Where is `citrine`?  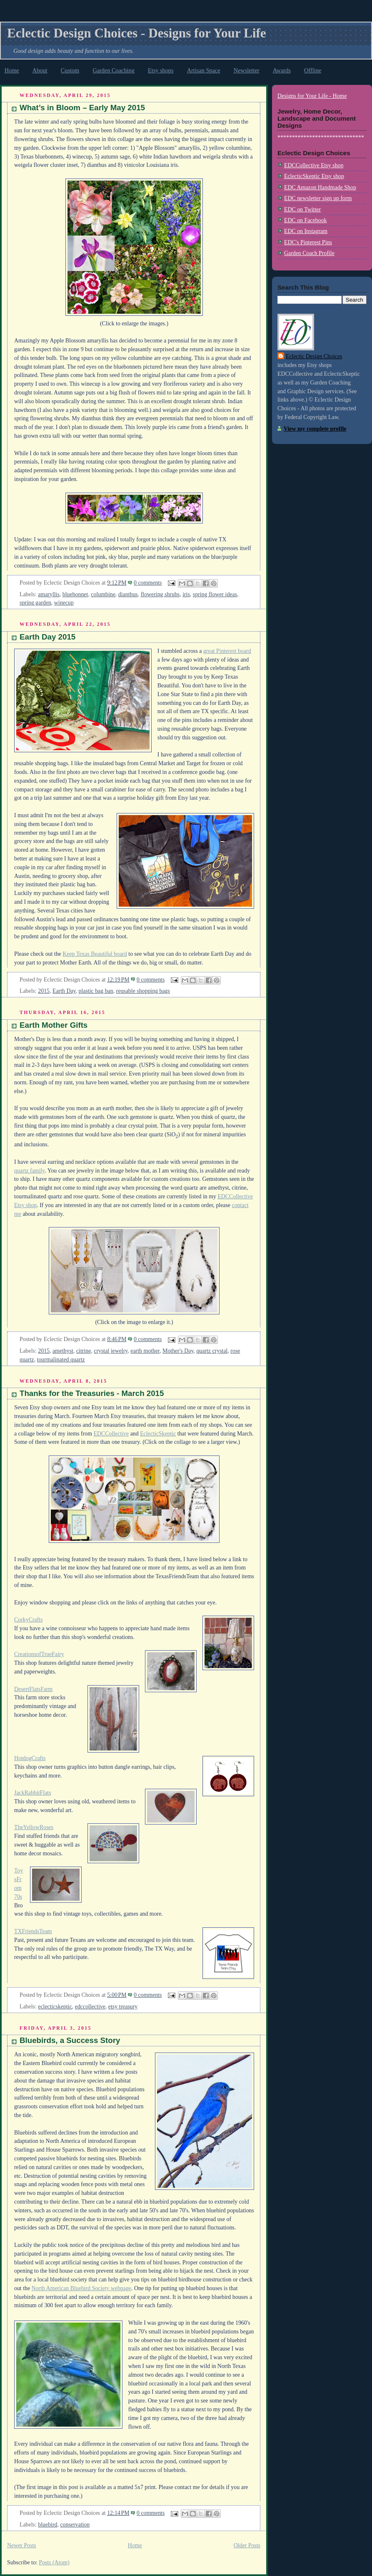
citrine is located at coordinates (83, 1351).